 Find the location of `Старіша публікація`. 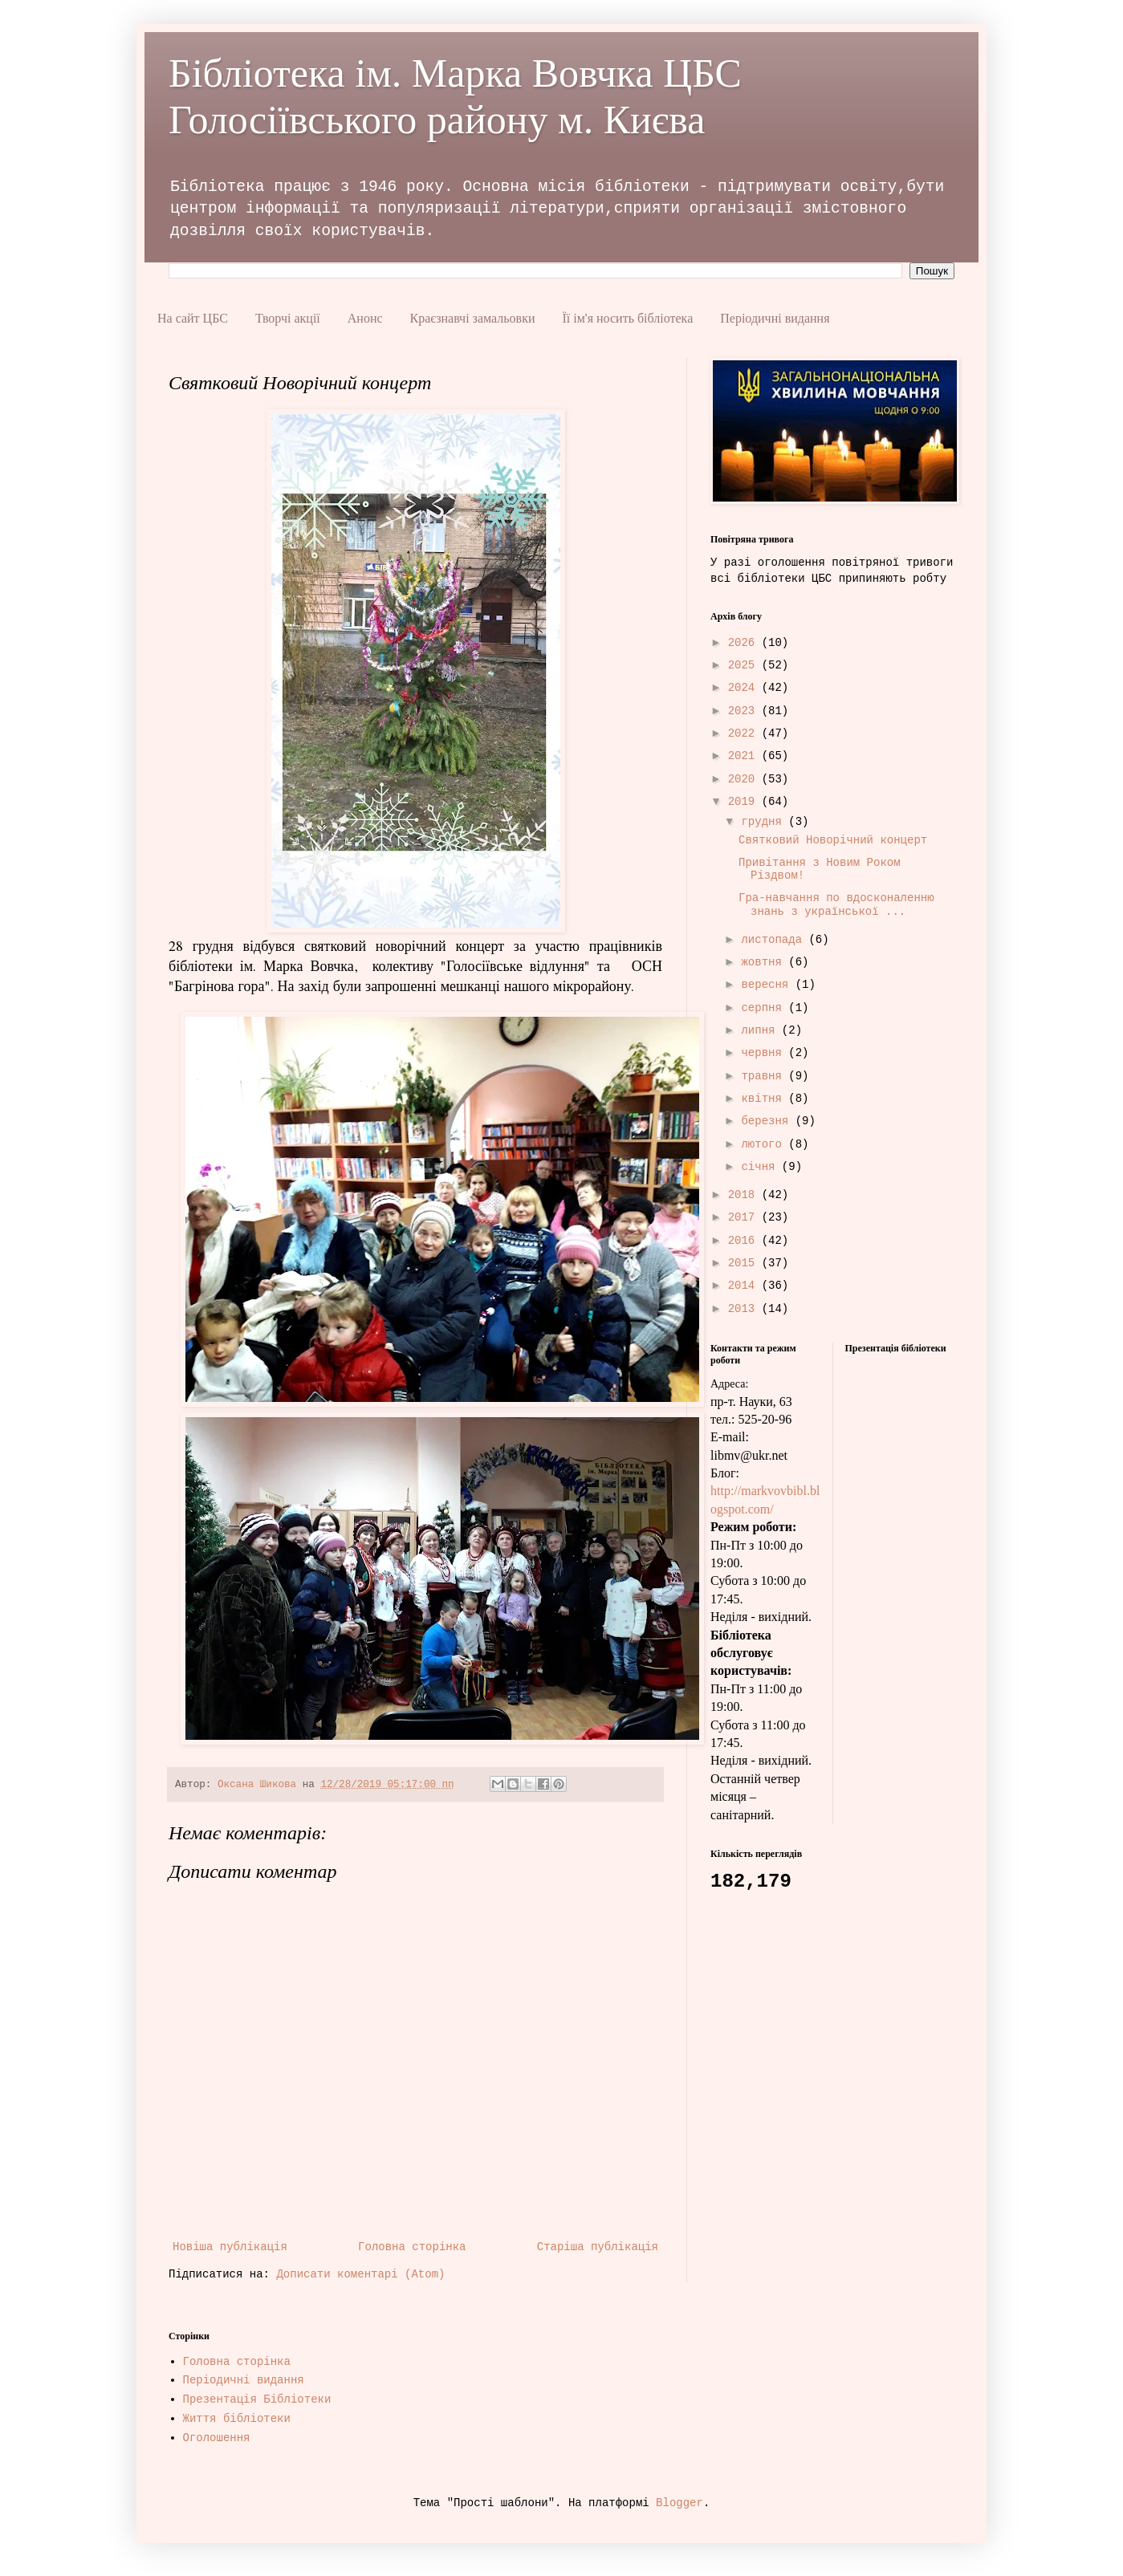

Старіша публікація is located at coordinates (597, 2247).